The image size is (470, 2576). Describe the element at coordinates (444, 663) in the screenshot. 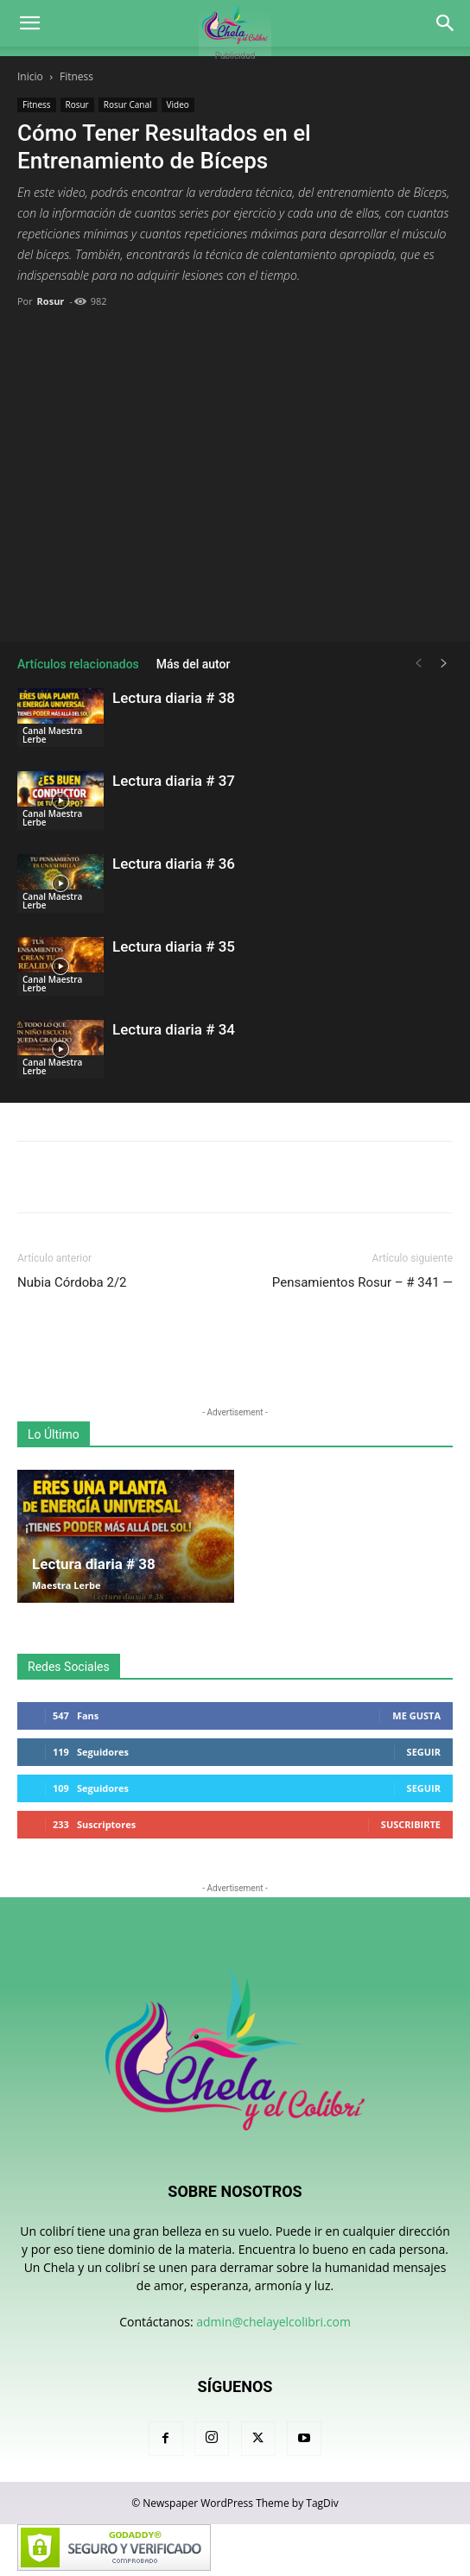

I see `[next-page]` at that location.